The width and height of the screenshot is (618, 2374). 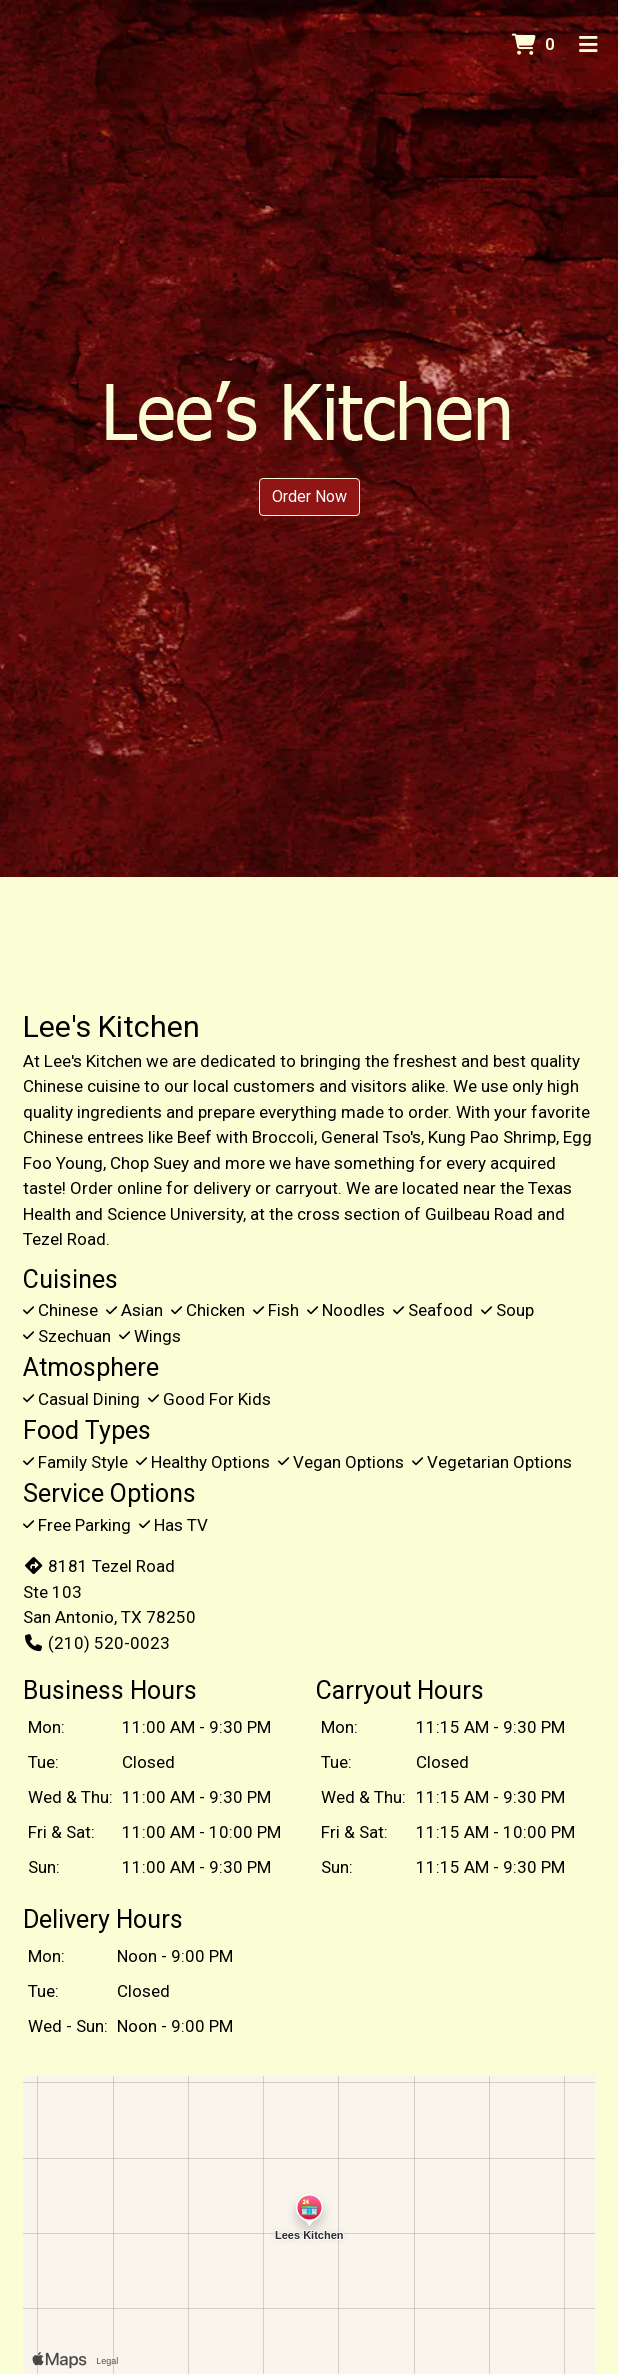 I want to click on (210) 520-0023, so click(x=96, y=1643).